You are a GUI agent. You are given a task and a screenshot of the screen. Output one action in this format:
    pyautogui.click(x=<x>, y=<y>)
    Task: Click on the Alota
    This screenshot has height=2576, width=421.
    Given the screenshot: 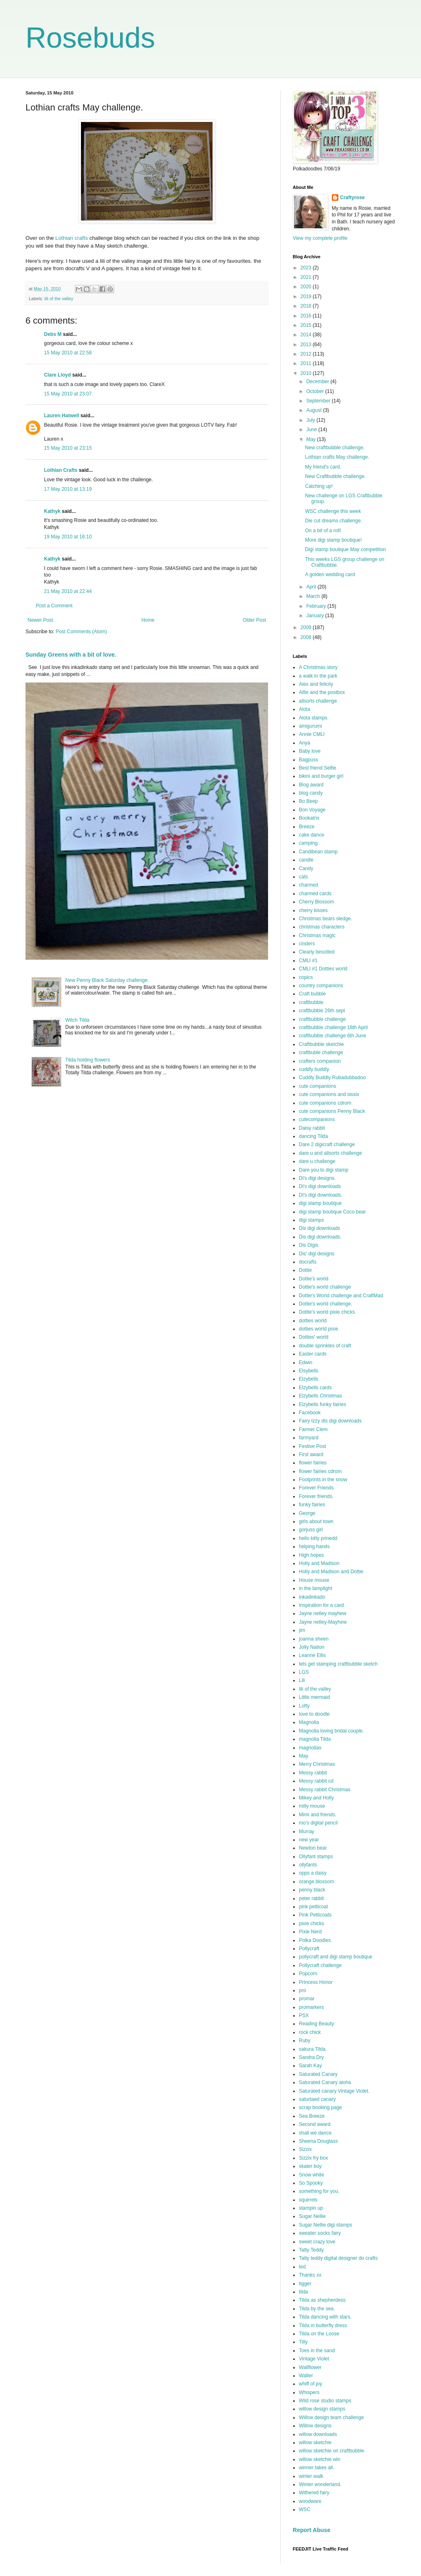 What is the action you would take?
    pyautogui.click(x=304, y=709)
    